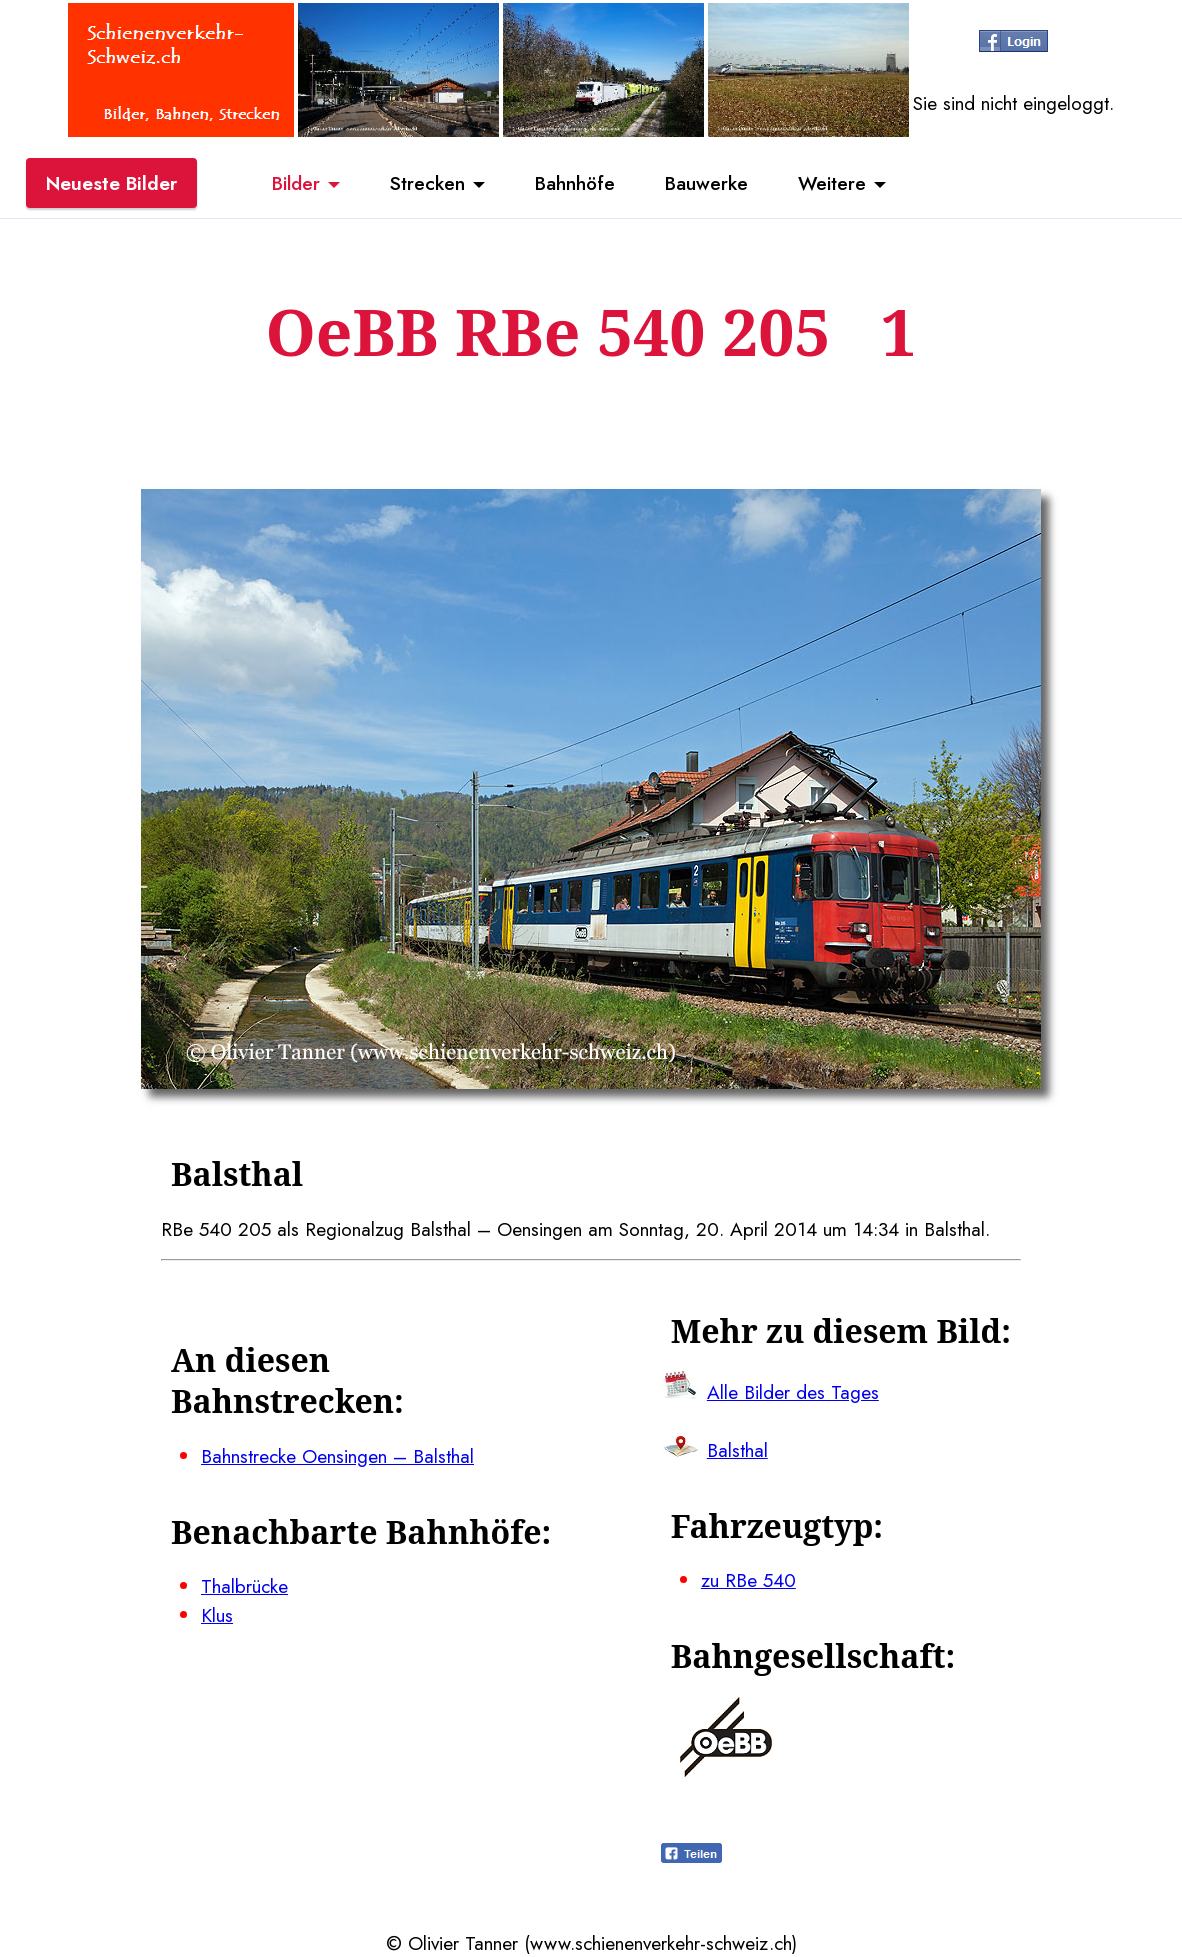  Describe the element at coordinates (427, 183) in the screenshot. I see `Strecken` at that location.